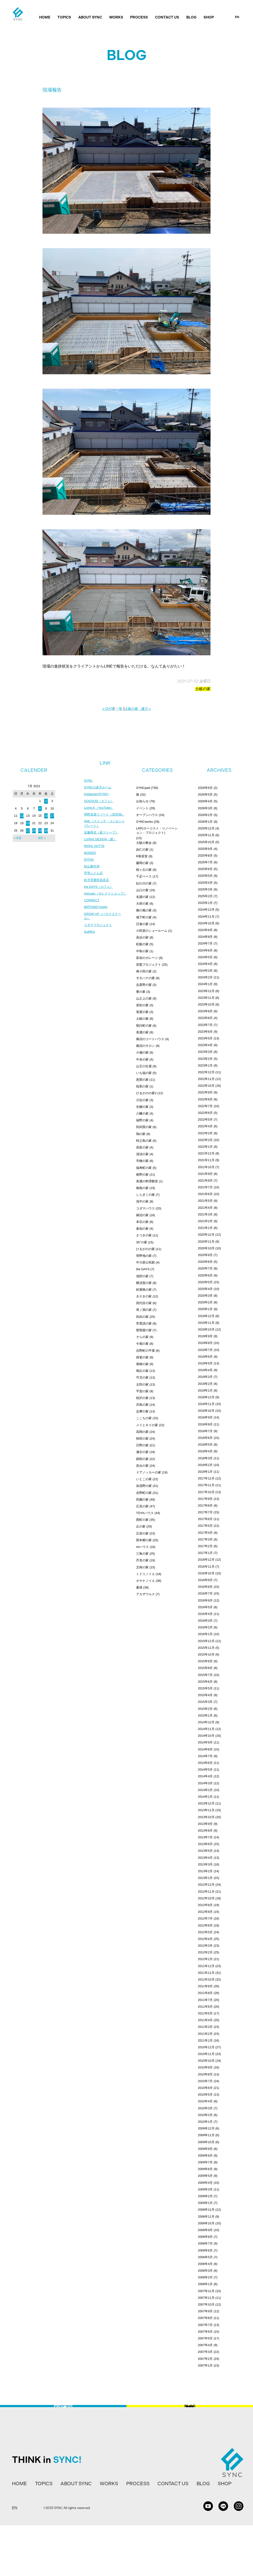 The height and width of the screenshot is (2576, 253). Describe the element at coordinates (142, 1452) in the screenshot. I see `瀬古の家` at that location.